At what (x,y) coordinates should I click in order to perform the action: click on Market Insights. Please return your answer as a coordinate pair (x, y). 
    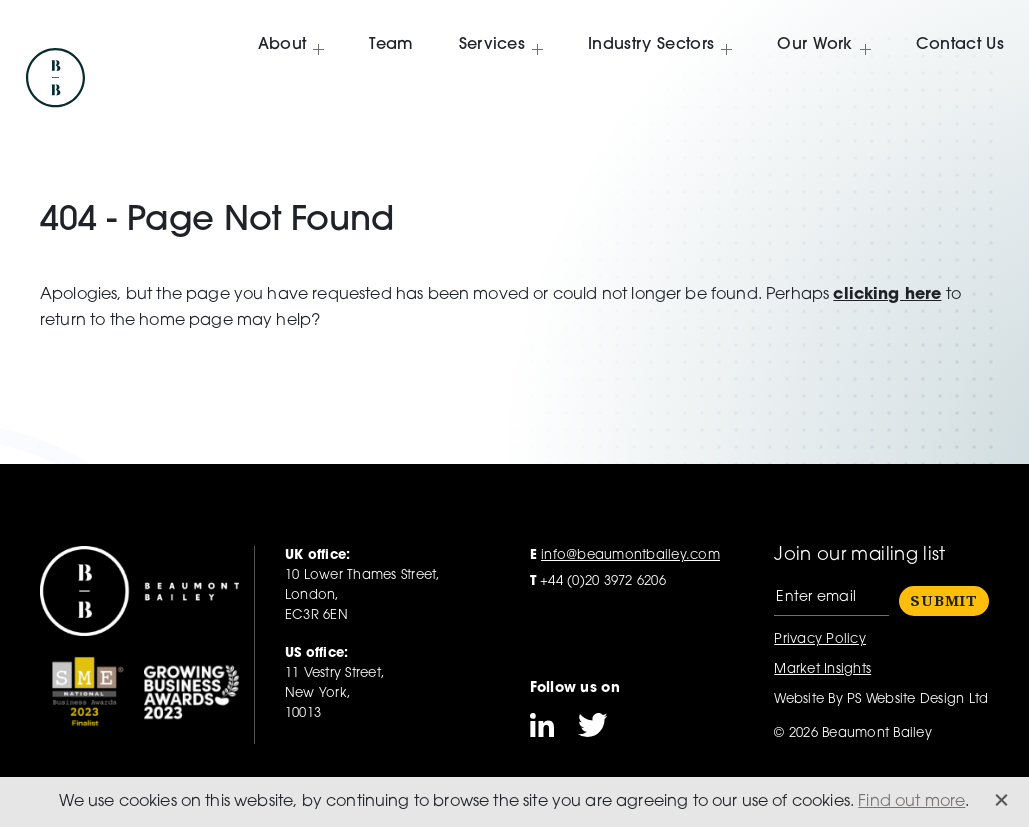
    Looking at the image, I should click on (822, 669).